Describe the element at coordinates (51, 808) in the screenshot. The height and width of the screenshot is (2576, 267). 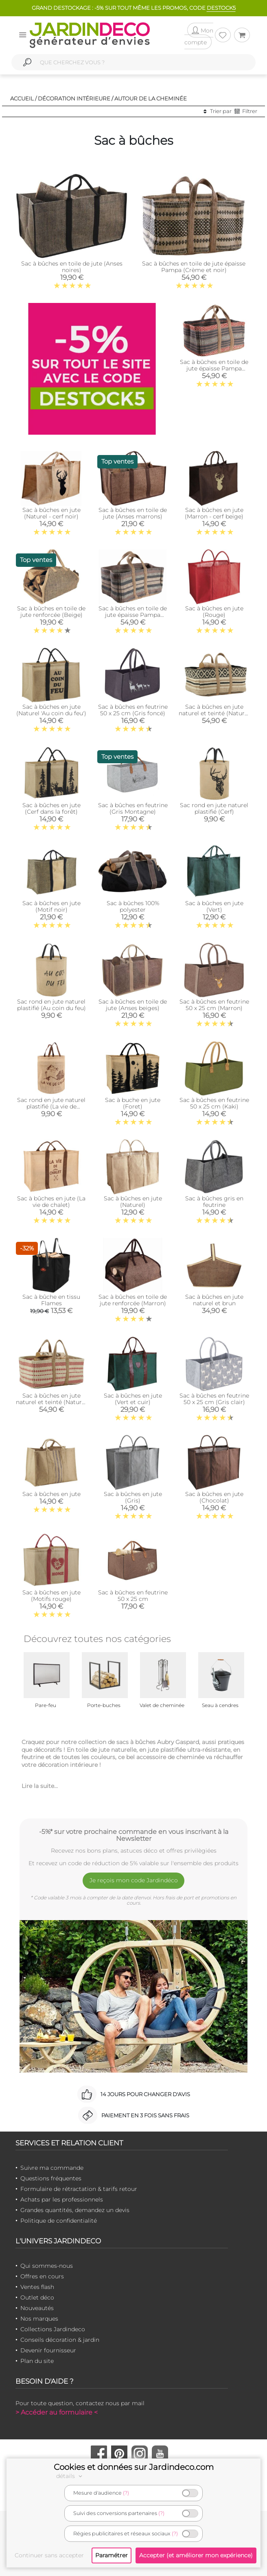
I see `Sac à bûches en jute (Cerf dans la forêt)` at that location.